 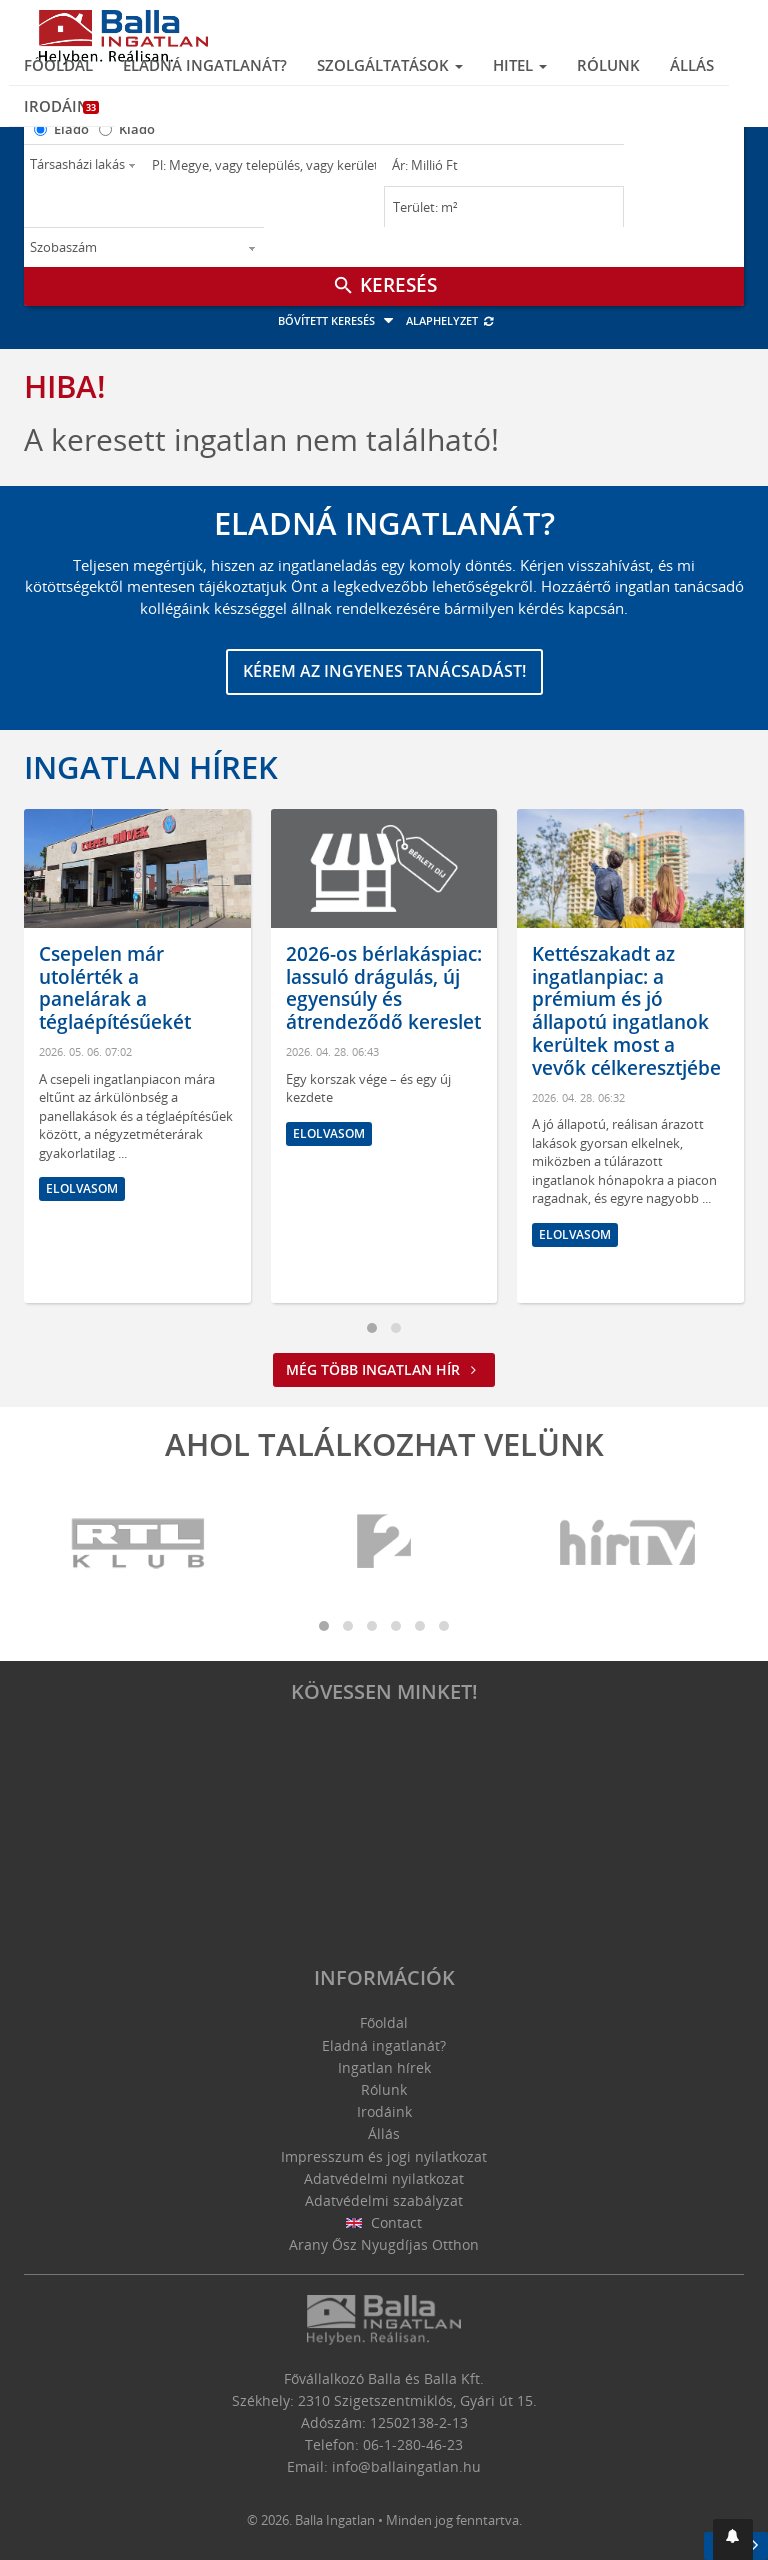 What do you see at coordinates (384, 2244) in the screenshot?
I see `Arany Ősz Nyugdíjas Otthon` at bounding box center [384, 2244].